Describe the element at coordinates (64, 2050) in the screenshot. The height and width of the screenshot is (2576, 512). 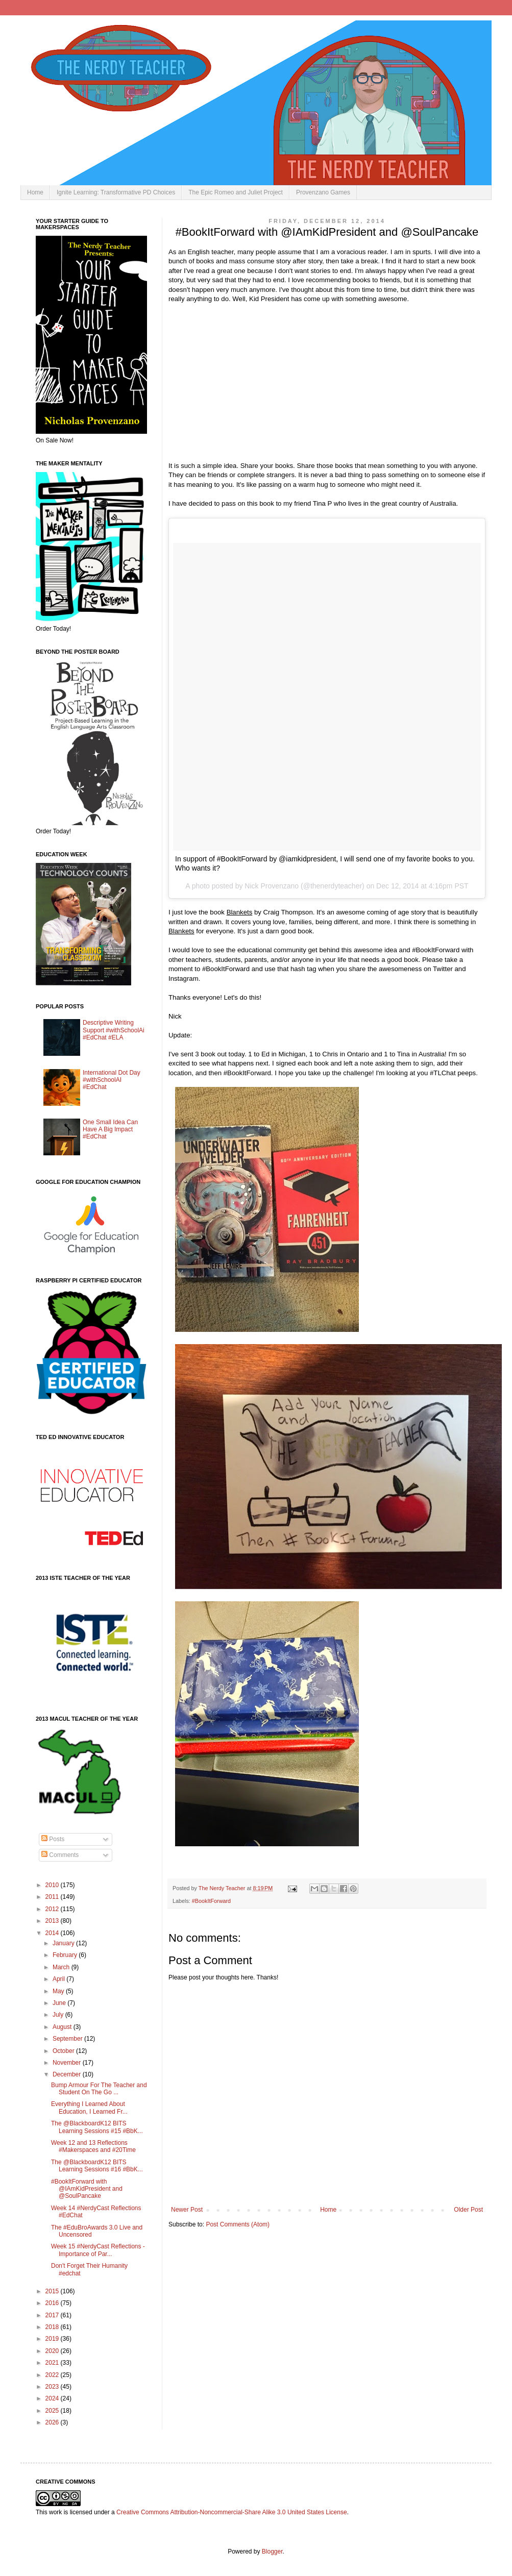
I see `October` at that location.